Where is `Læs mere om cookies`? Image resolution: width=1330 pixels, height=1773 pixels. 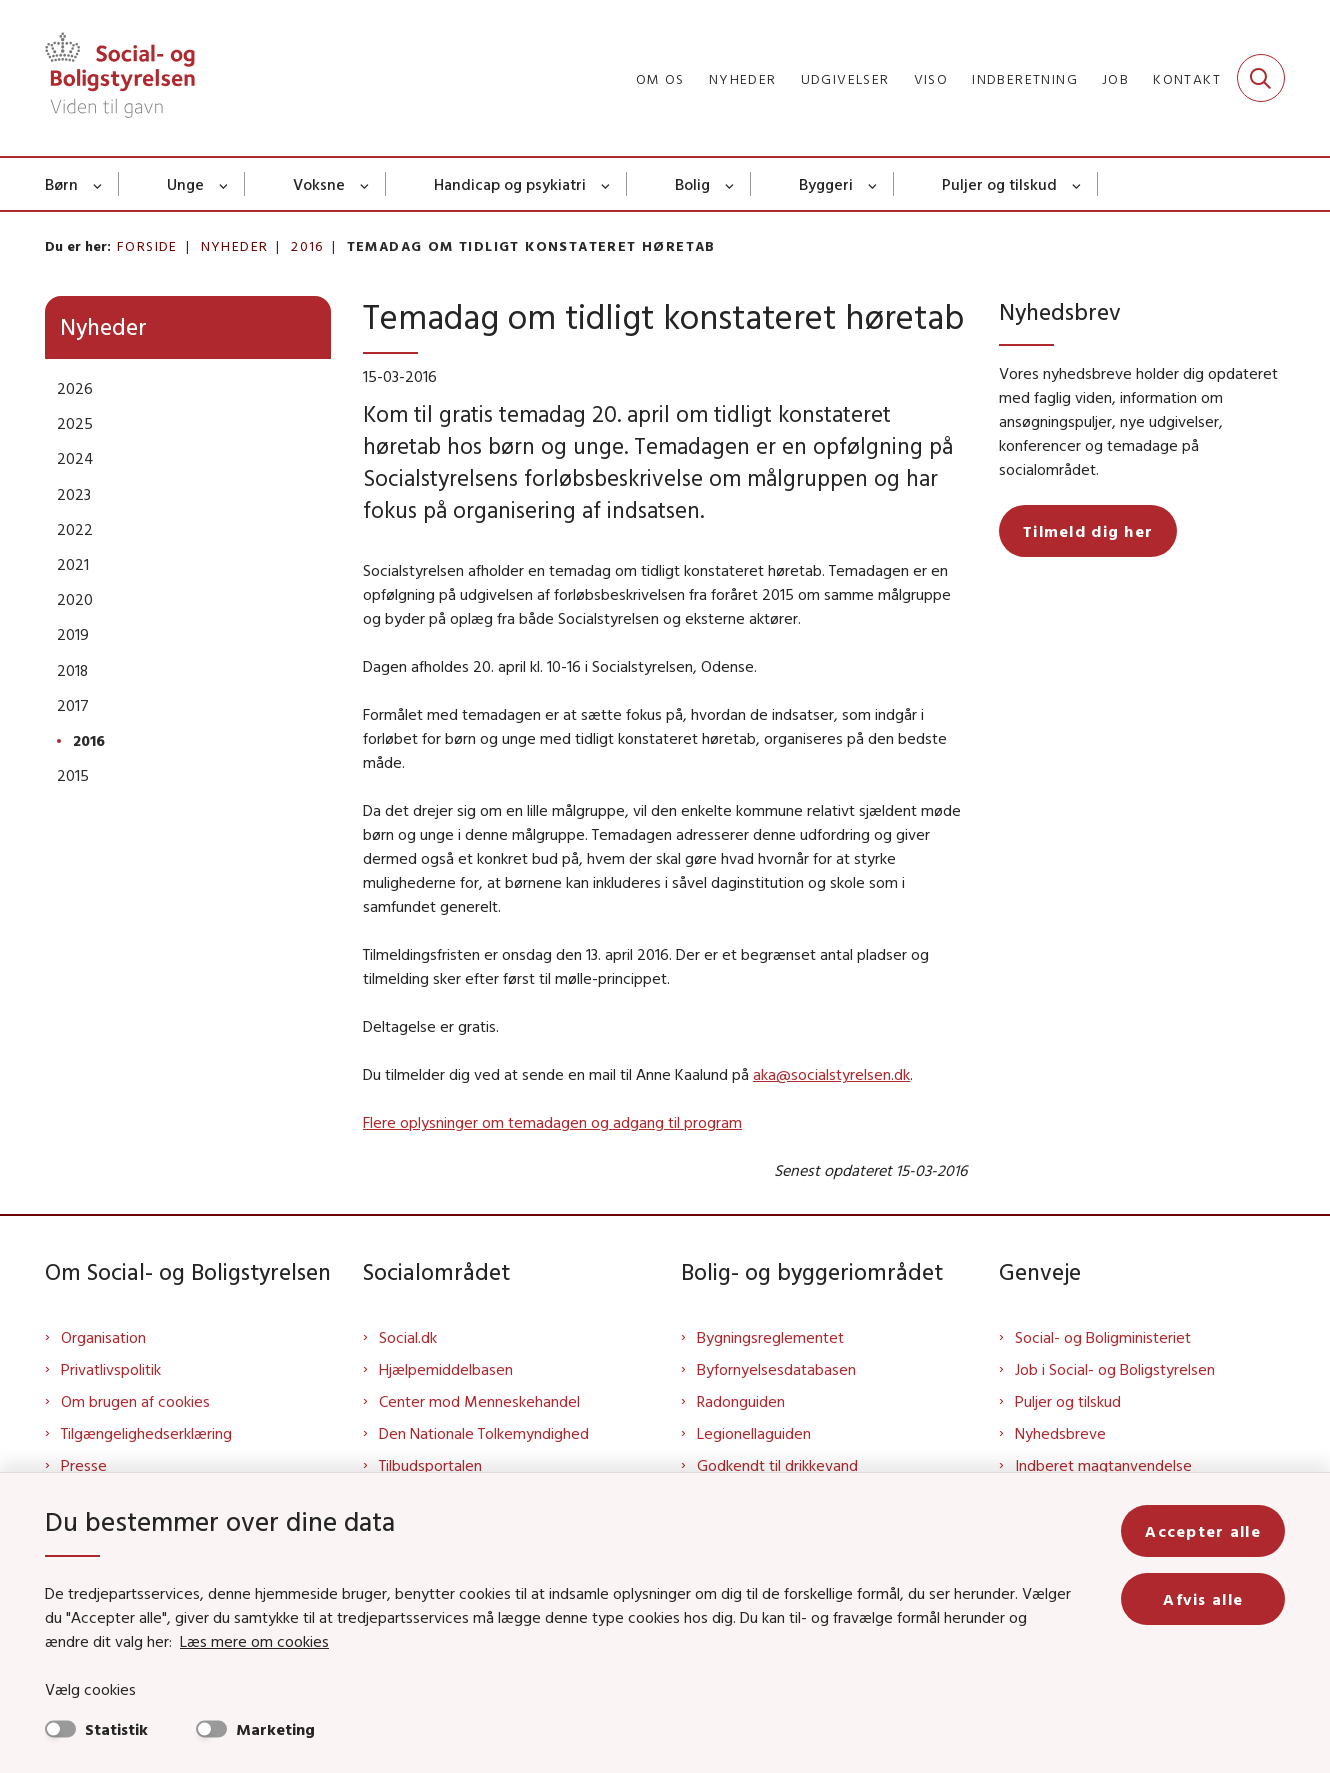 Læs mere om cookies is located at coordinates (254, 1641).